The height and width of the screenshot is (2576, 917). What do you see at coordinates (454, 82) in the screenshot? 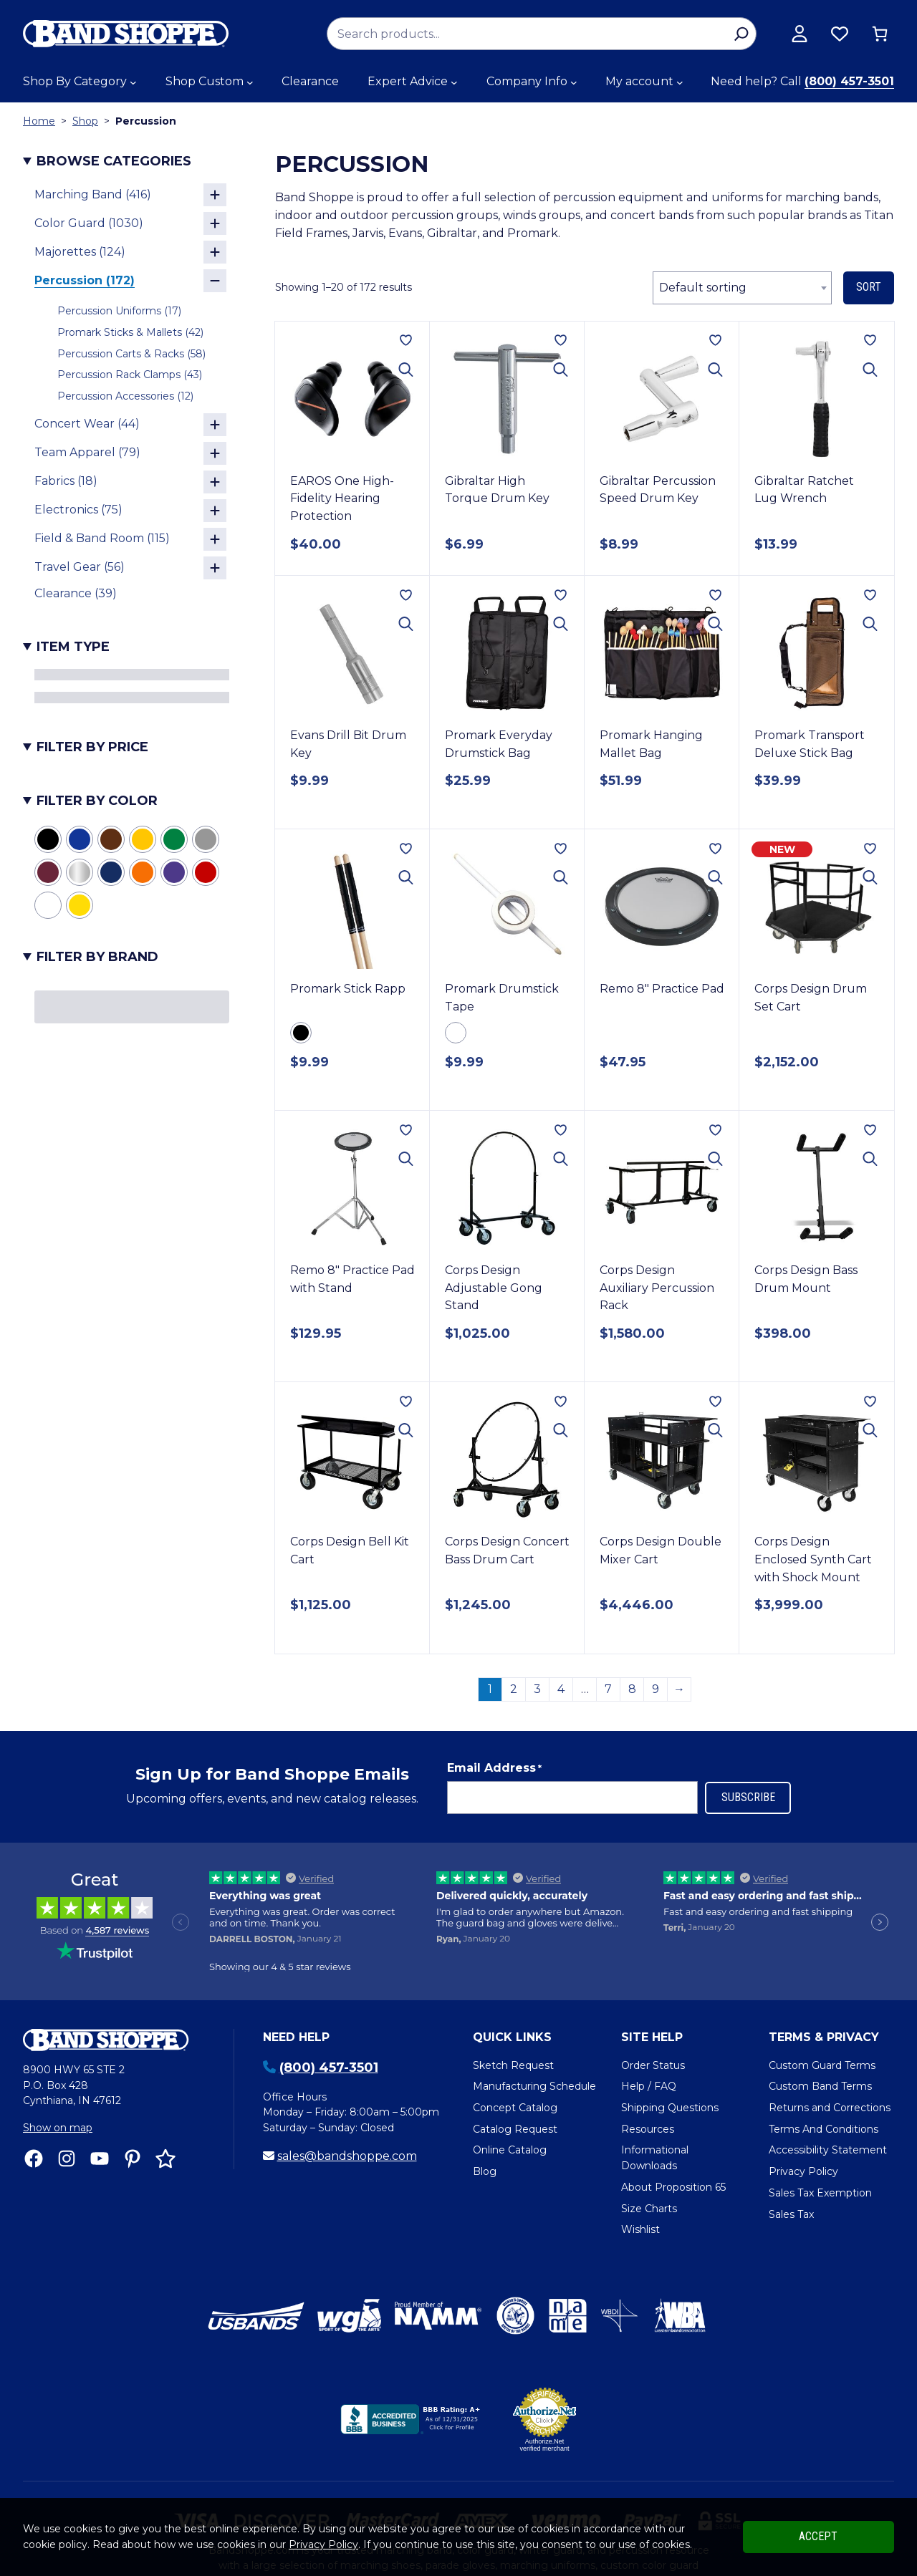
I see `[Expert Advice submenu]` at bounding box center [454, 82].